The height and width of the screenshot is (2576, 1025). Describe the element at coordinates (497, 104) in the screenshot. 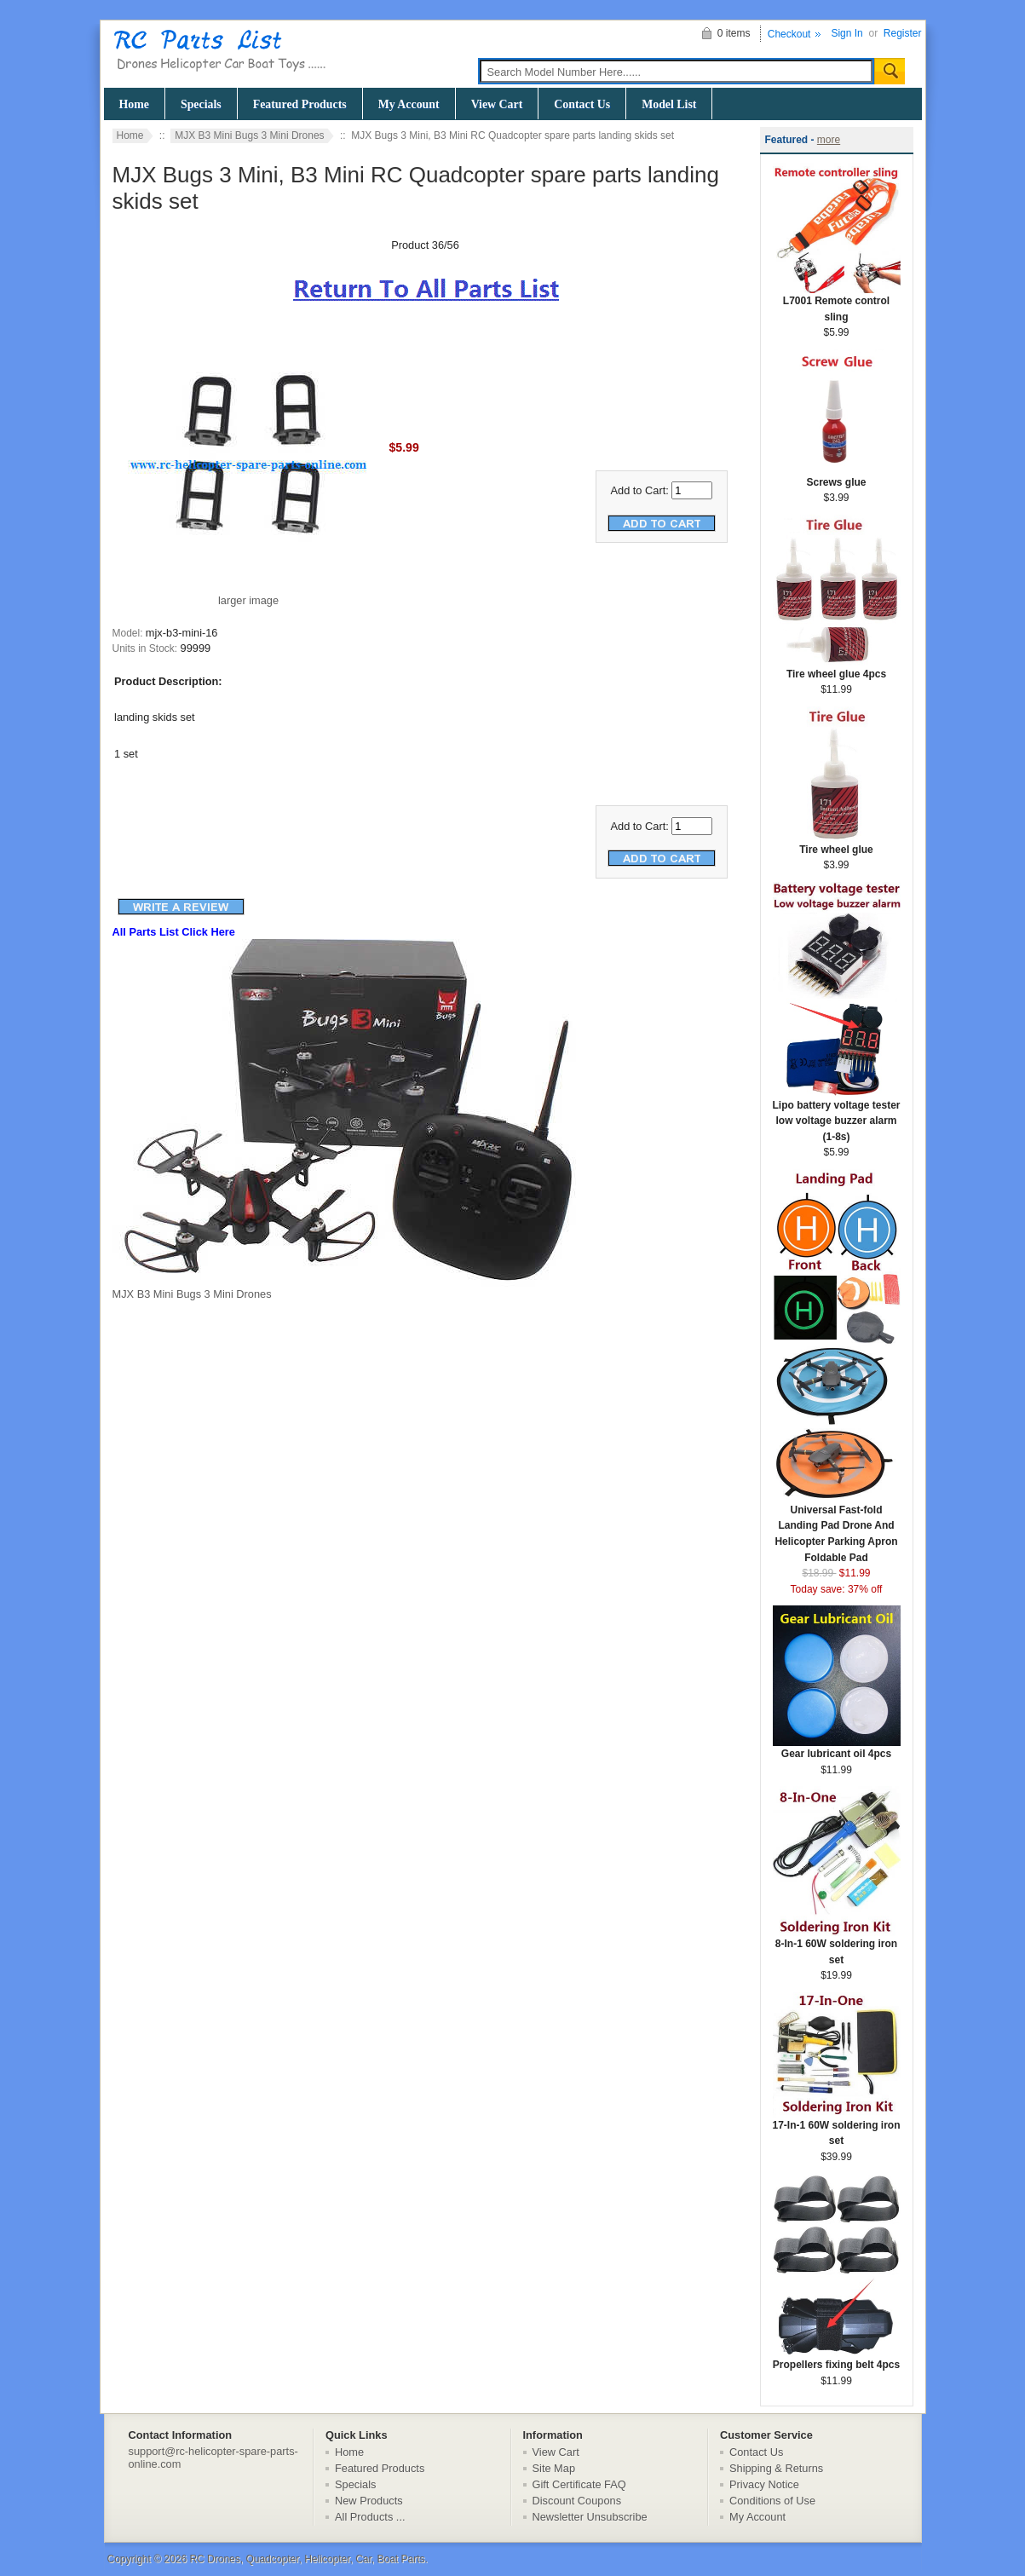

I see `View Cart` at that location.